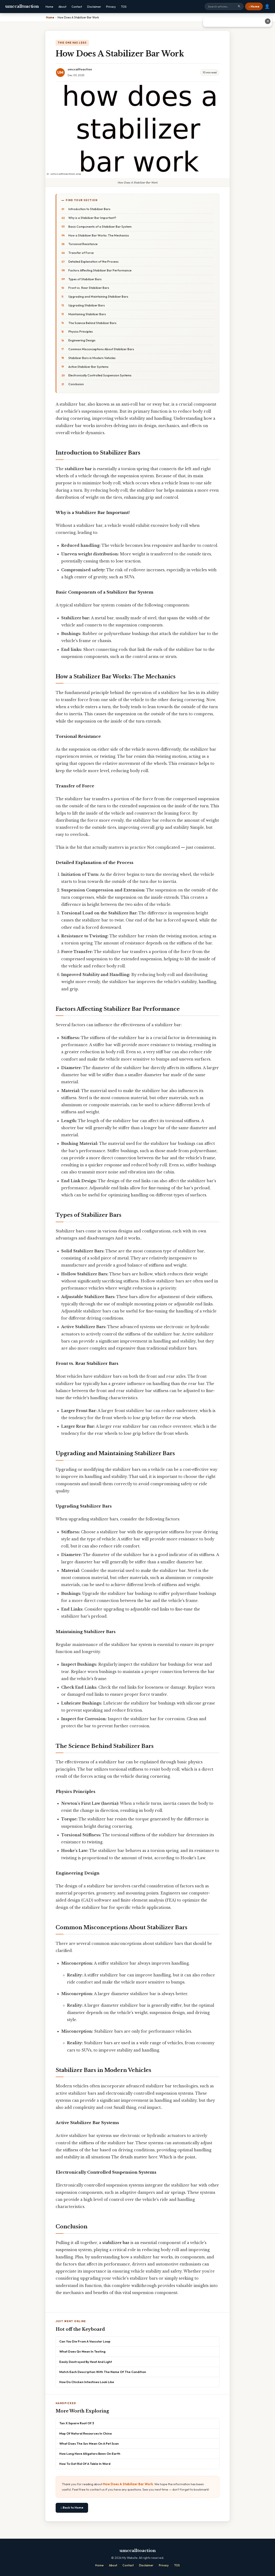 This screenshot has width=275, height=2576. I want to click on Map Of Natural Resources In China, so click(85, 2433).